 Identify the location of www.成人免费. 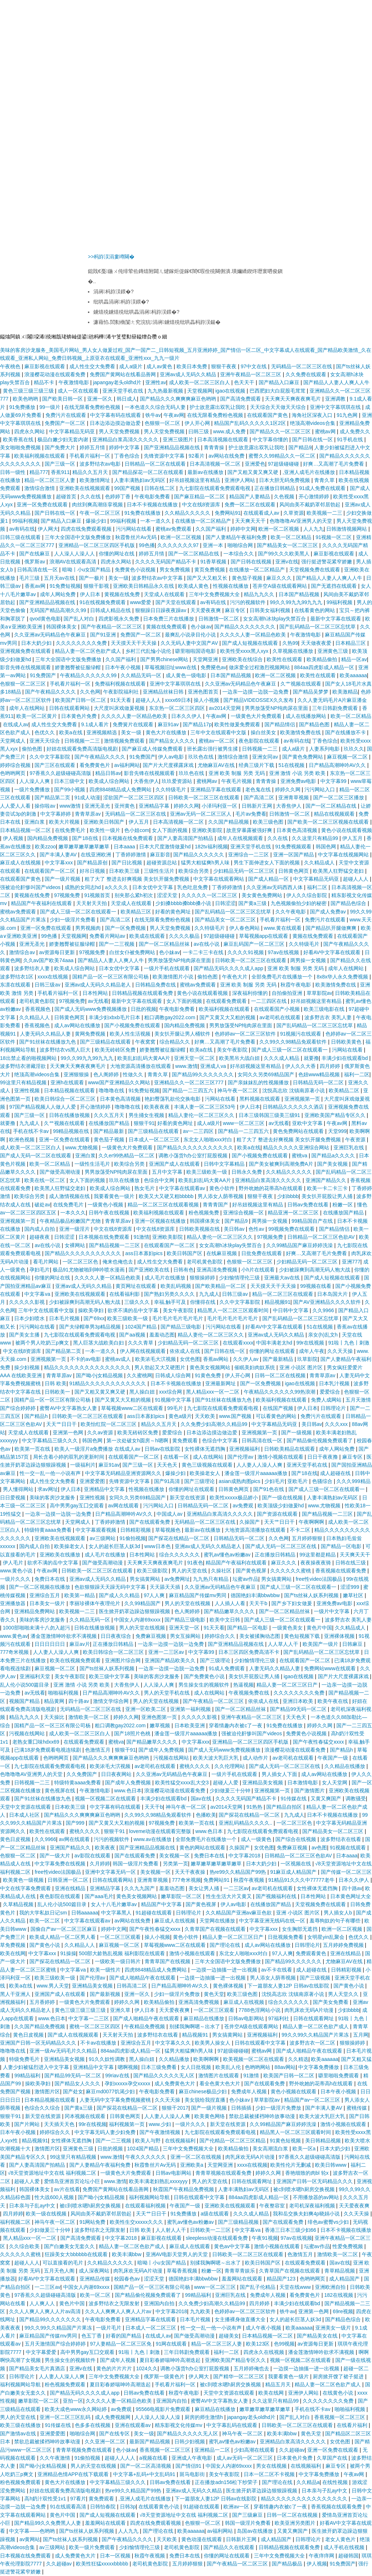
(230, 431).